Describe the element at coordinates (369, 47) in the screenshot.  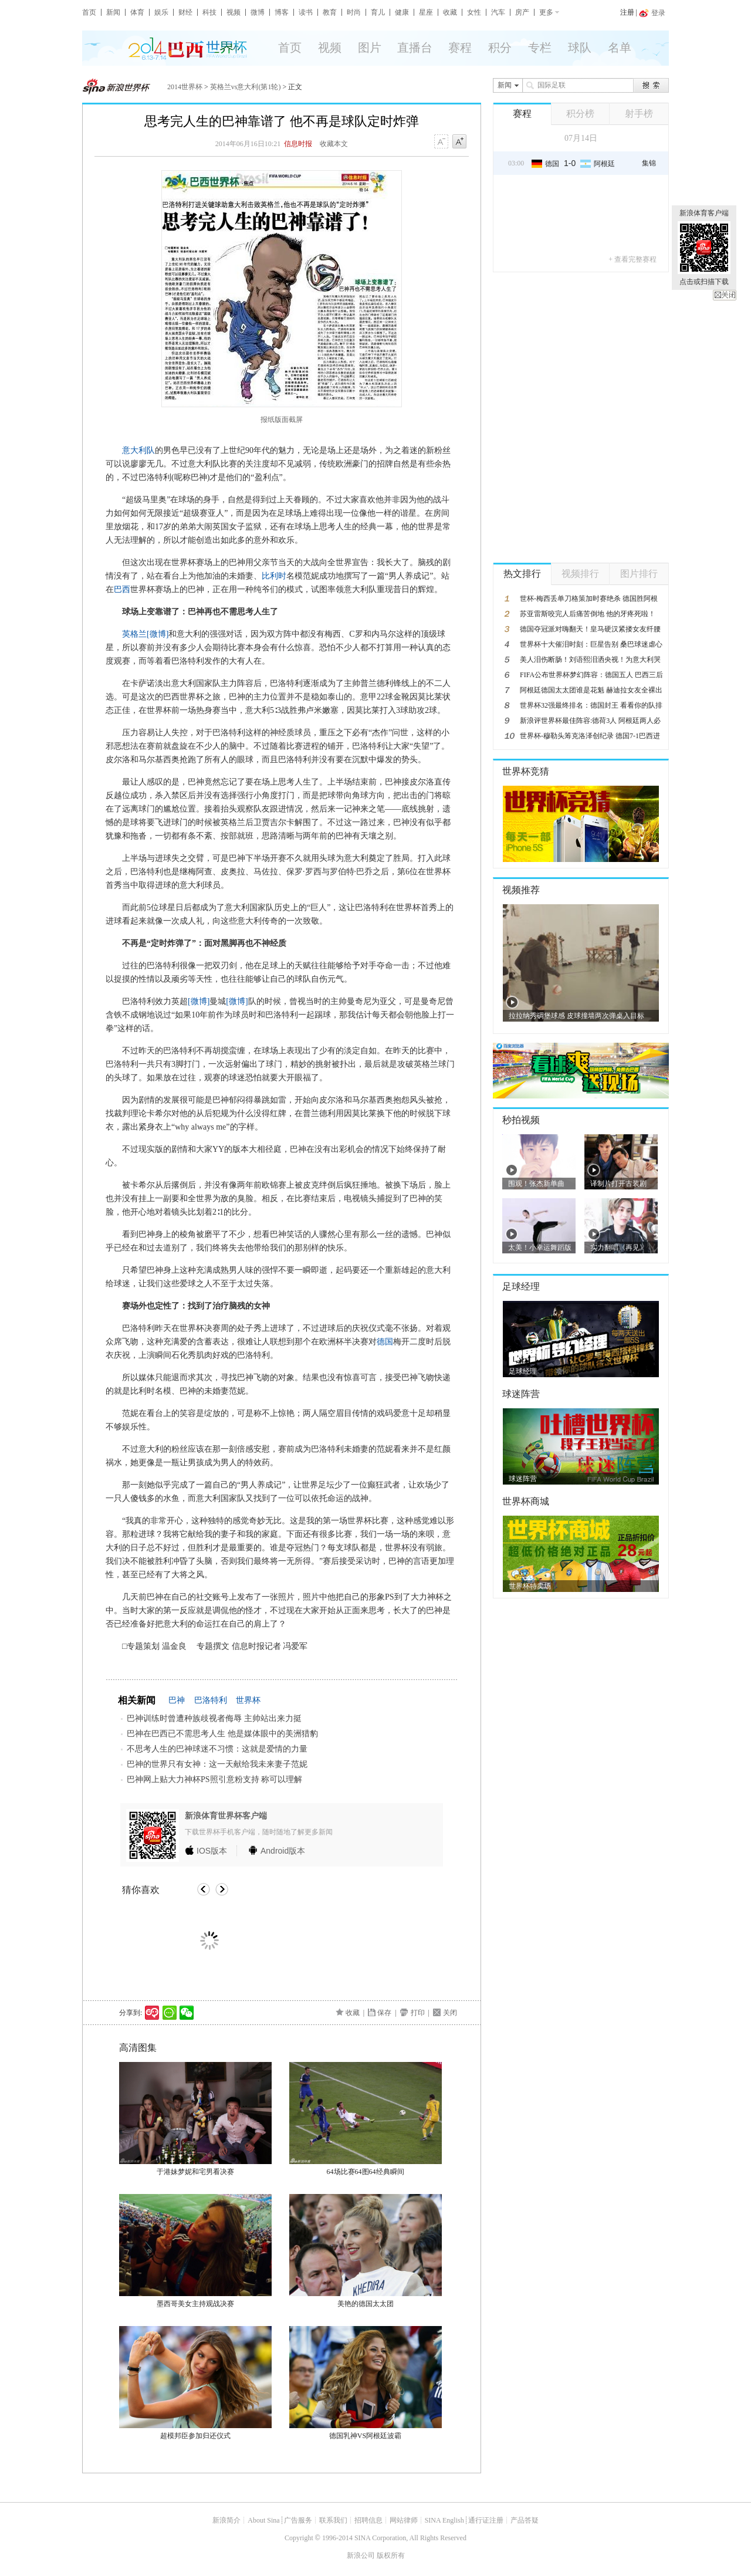
I see `图片` at that location.